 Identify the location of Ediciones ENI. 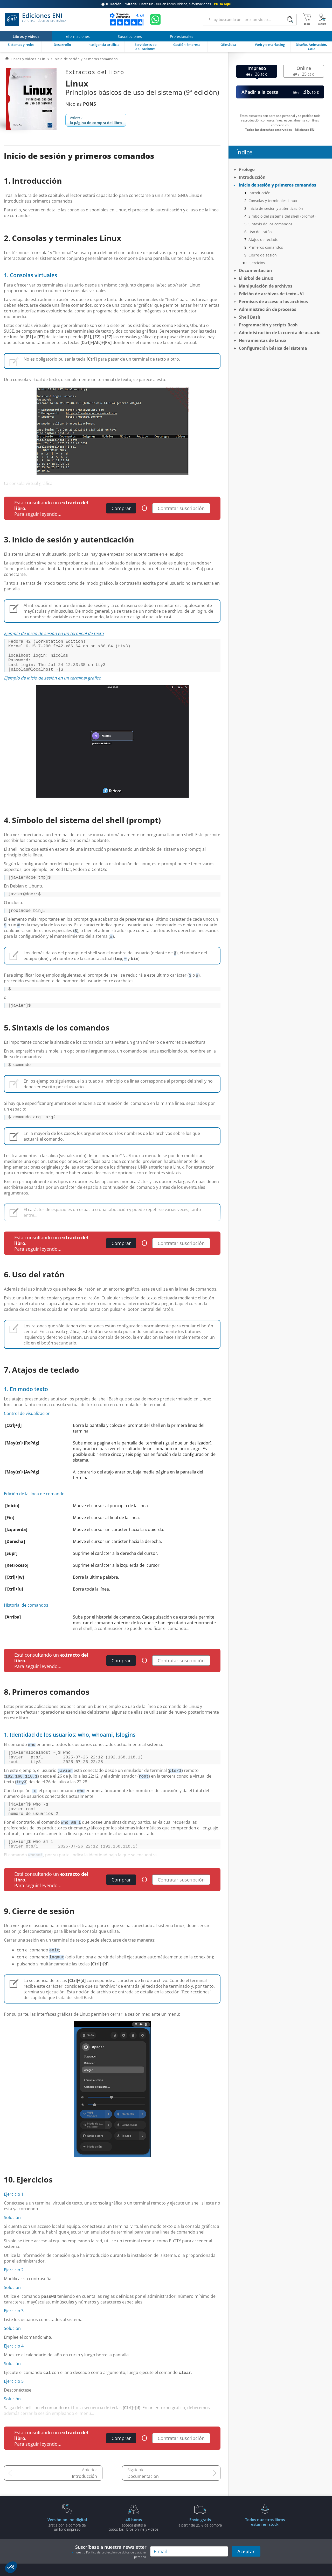
(35, 19).